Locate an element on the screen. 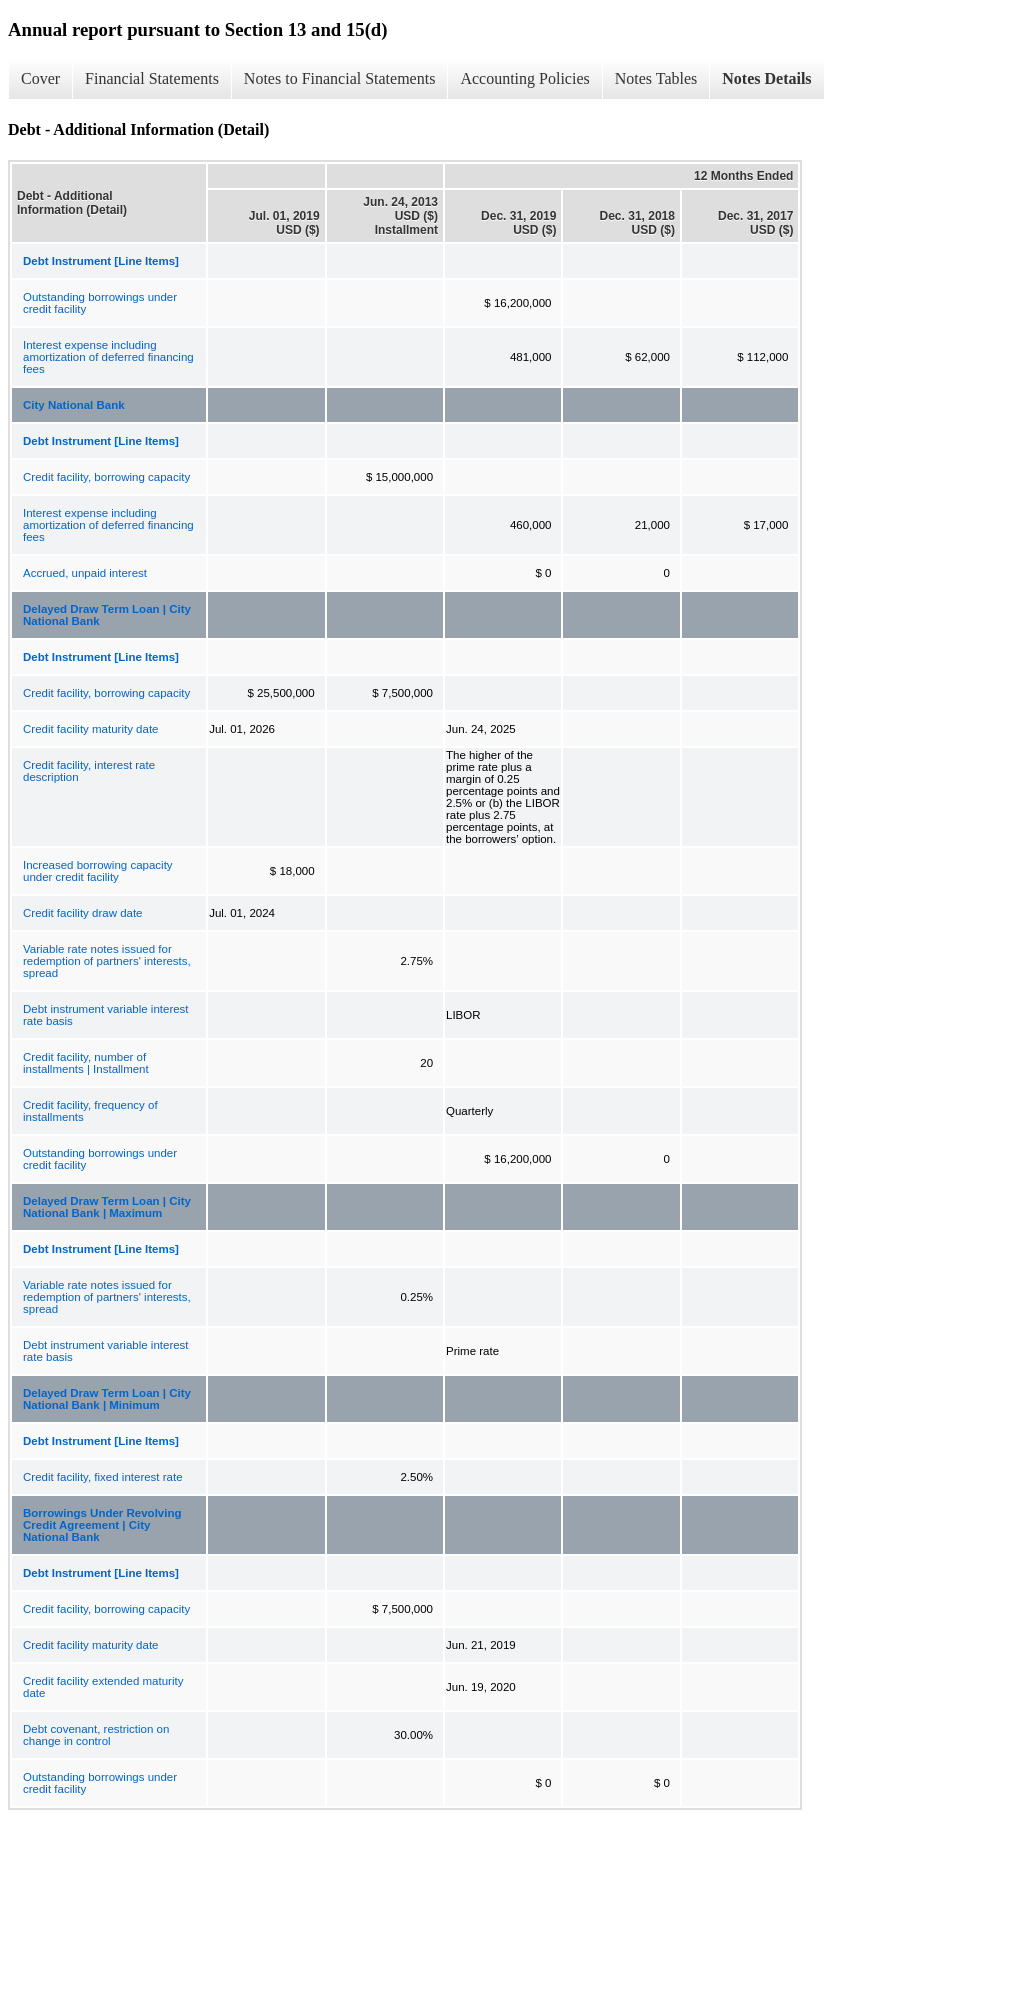 The image size is (1009, 2002). Notes to Financial Statements is located at coordinates (340, 78).